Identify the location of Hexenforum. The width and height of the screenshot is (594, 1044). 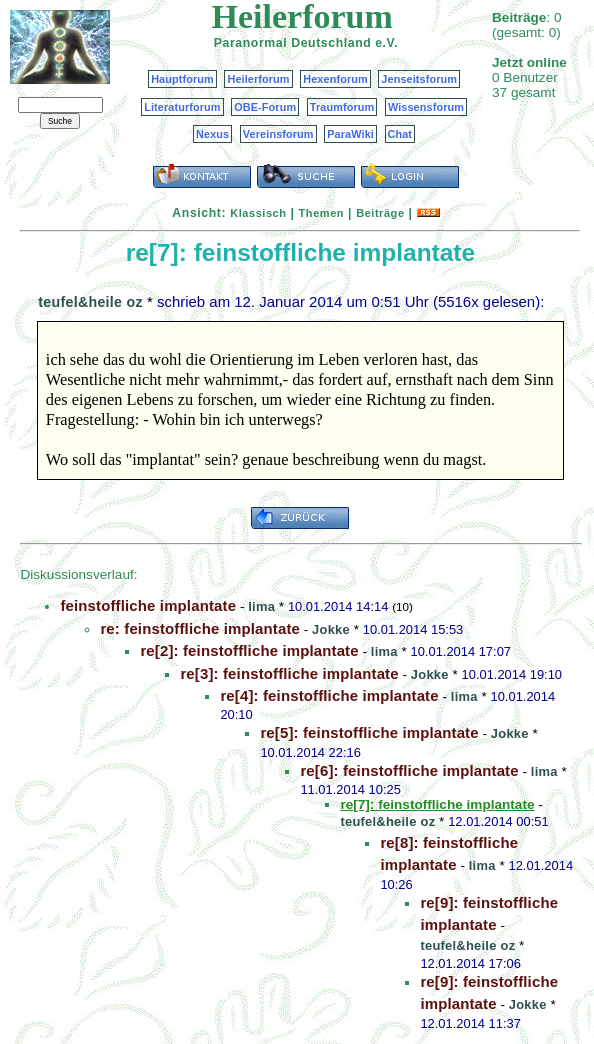
(335, 79).